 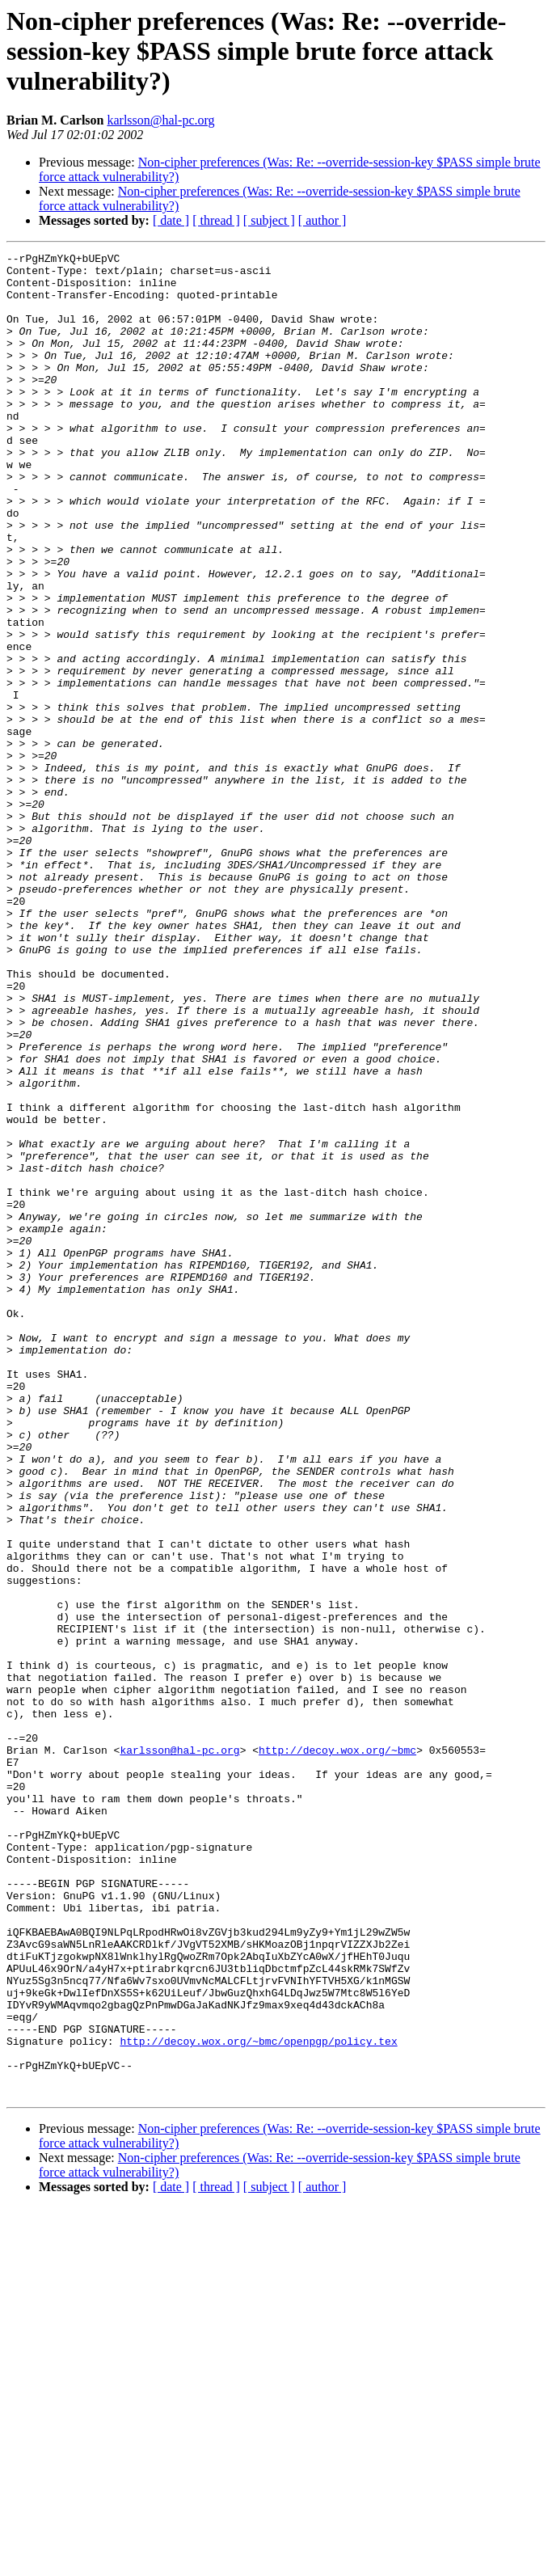 What do you see at coordinates (216, 220) in the screenshot?
I see `[ thread ]` at bounding box center [216, 220].